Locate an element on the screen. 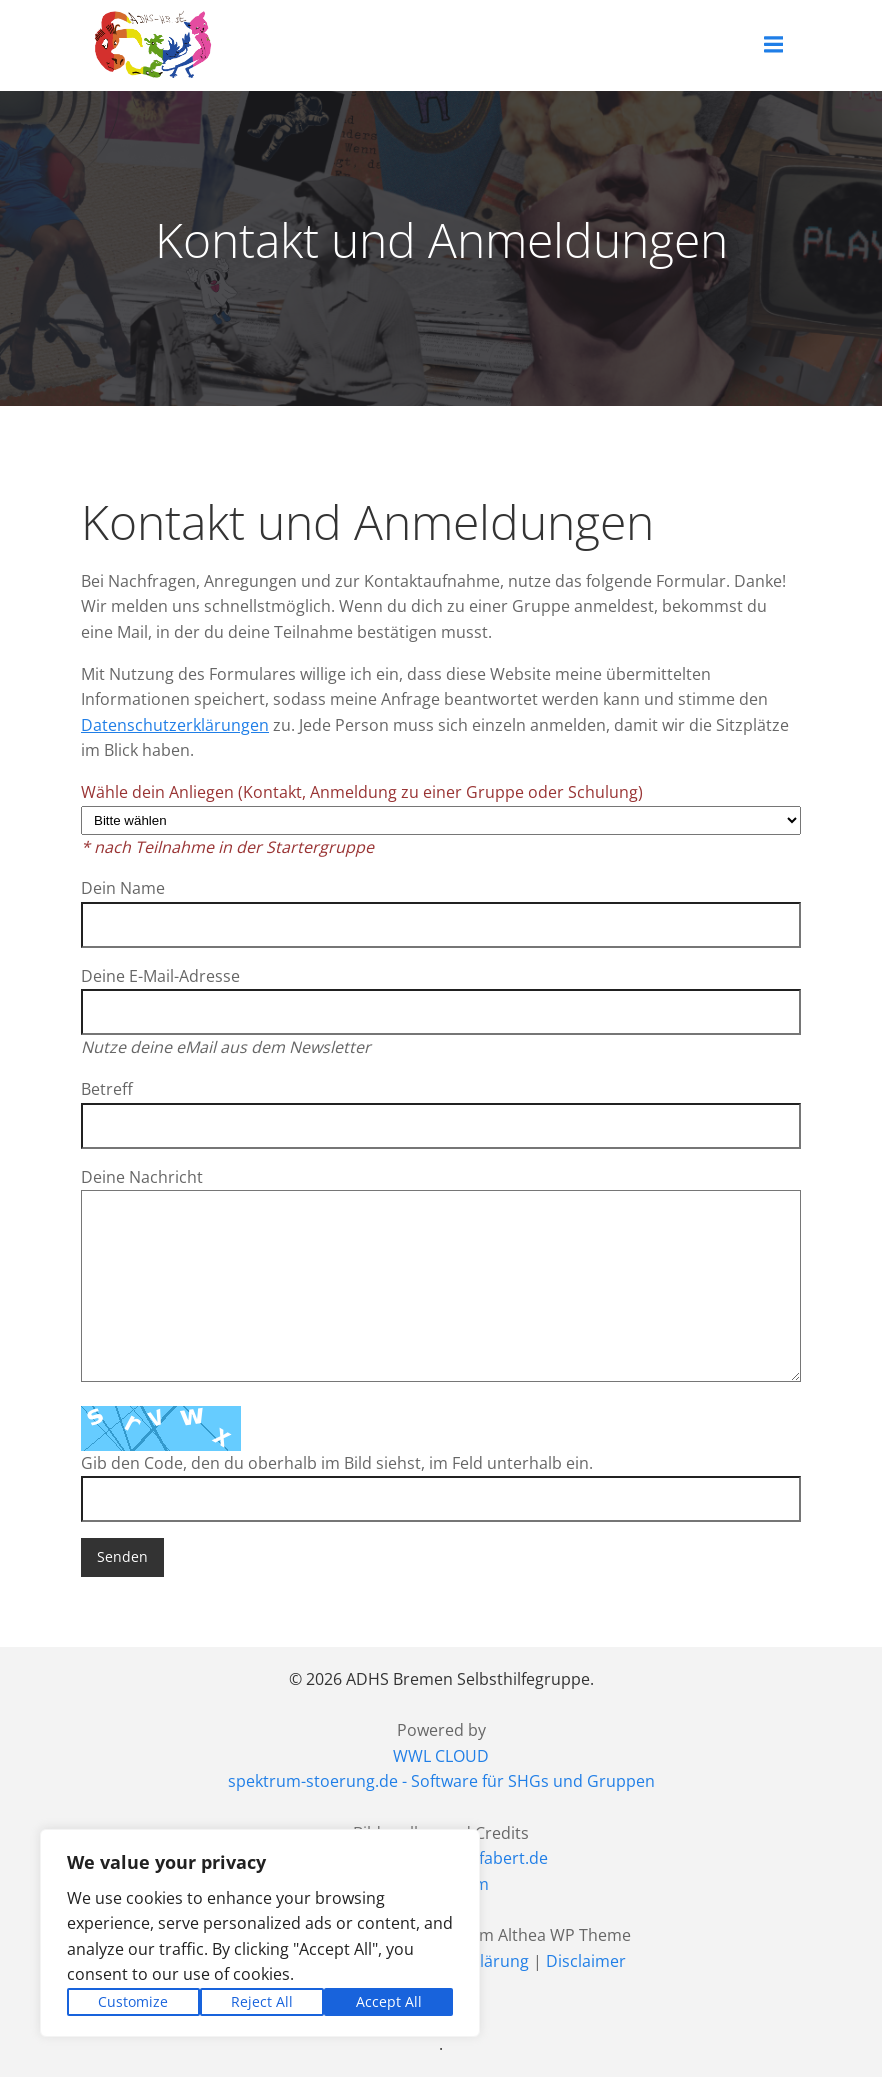 The height and width of the screenshot is (2077, 882). WWL CLOUD is located at coordinates (441, 1756).